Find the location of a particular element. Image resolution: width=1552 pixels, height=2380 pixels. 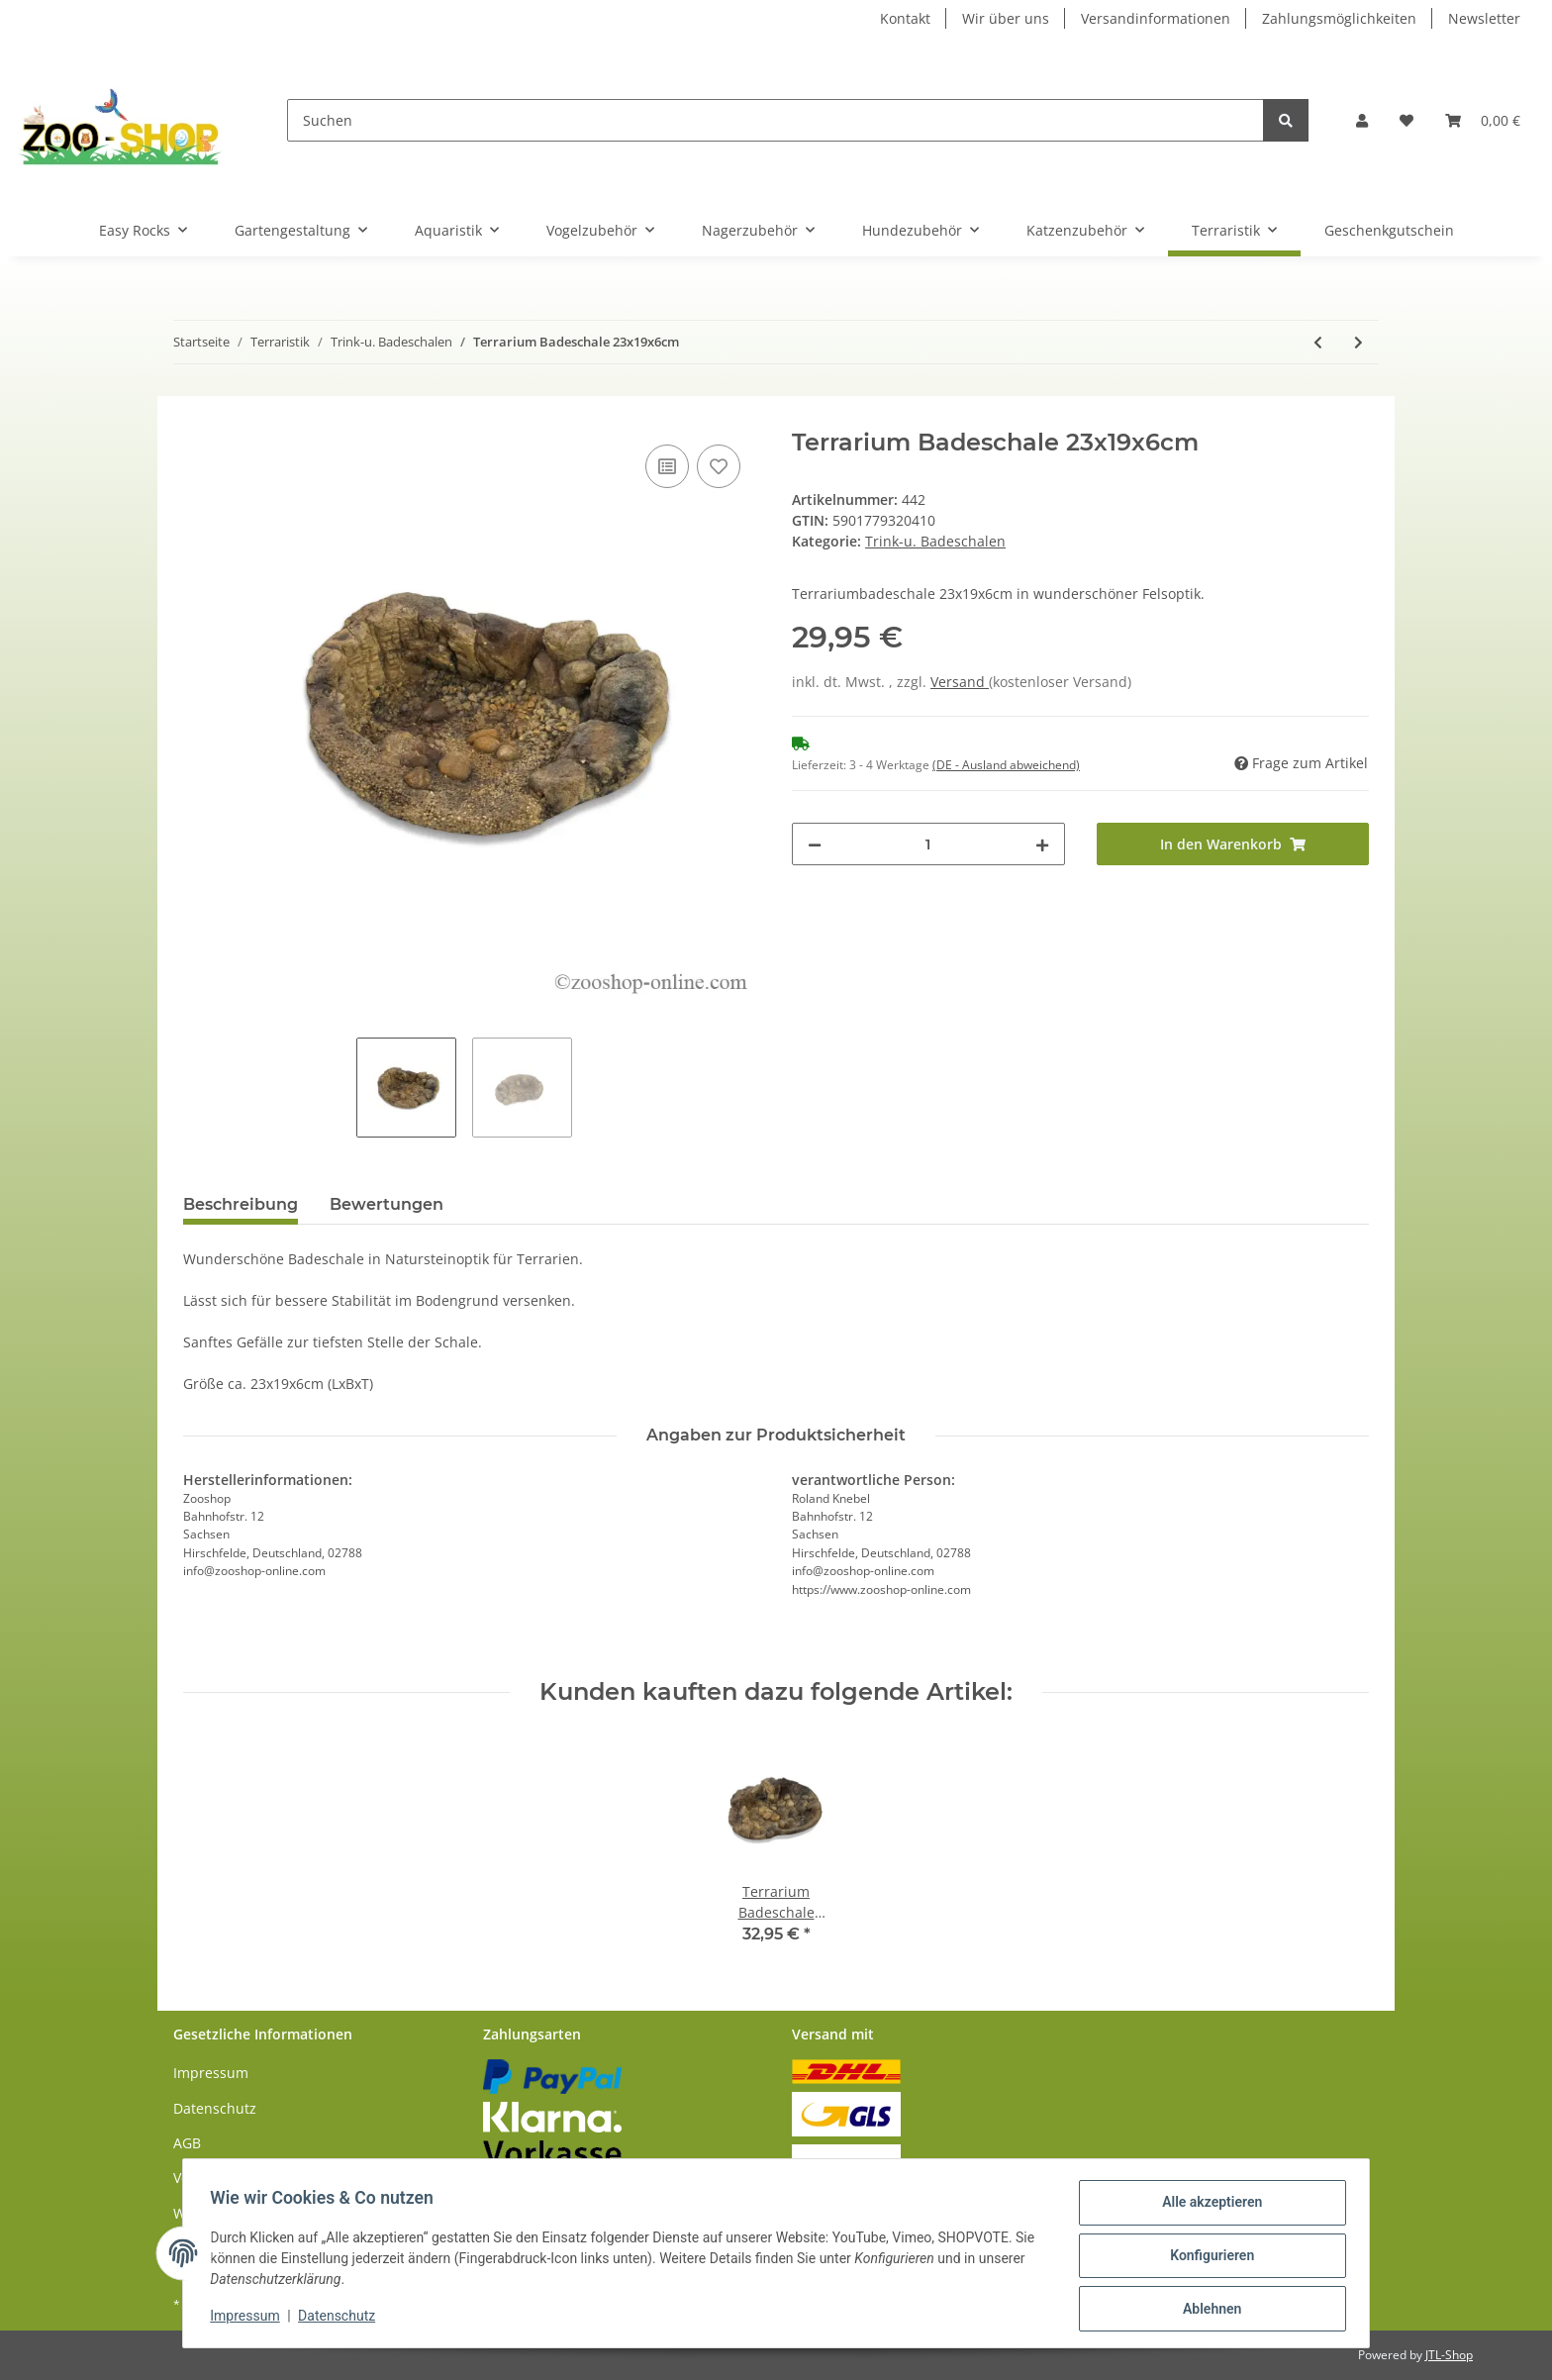

[Auf den Wunschzettel] is located at coordinates (718, 466).